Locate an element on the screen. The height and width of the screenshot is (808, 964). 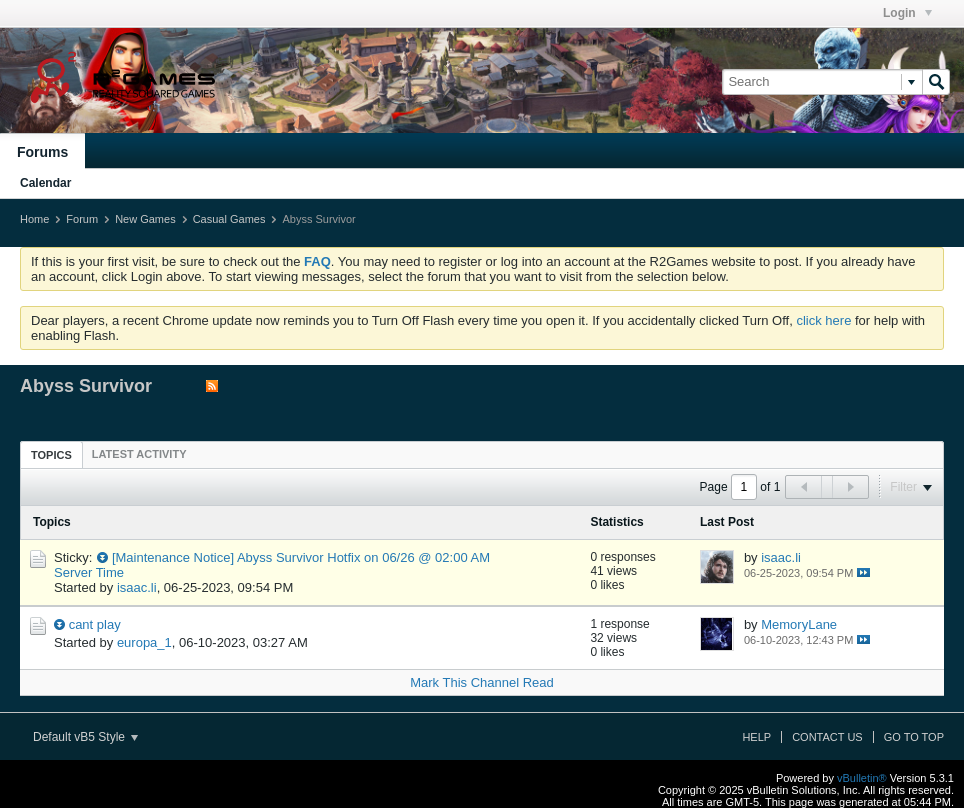
cant play is located at coordinates (95, 624).